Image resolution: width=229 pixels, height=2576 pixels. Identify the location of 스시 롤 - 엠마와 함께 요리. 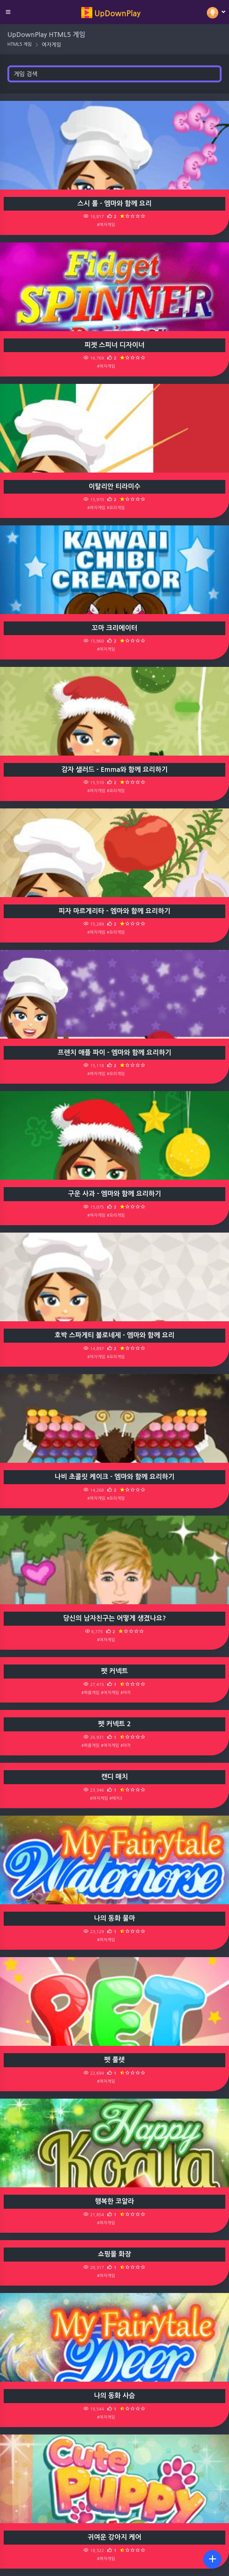
(115, 203).